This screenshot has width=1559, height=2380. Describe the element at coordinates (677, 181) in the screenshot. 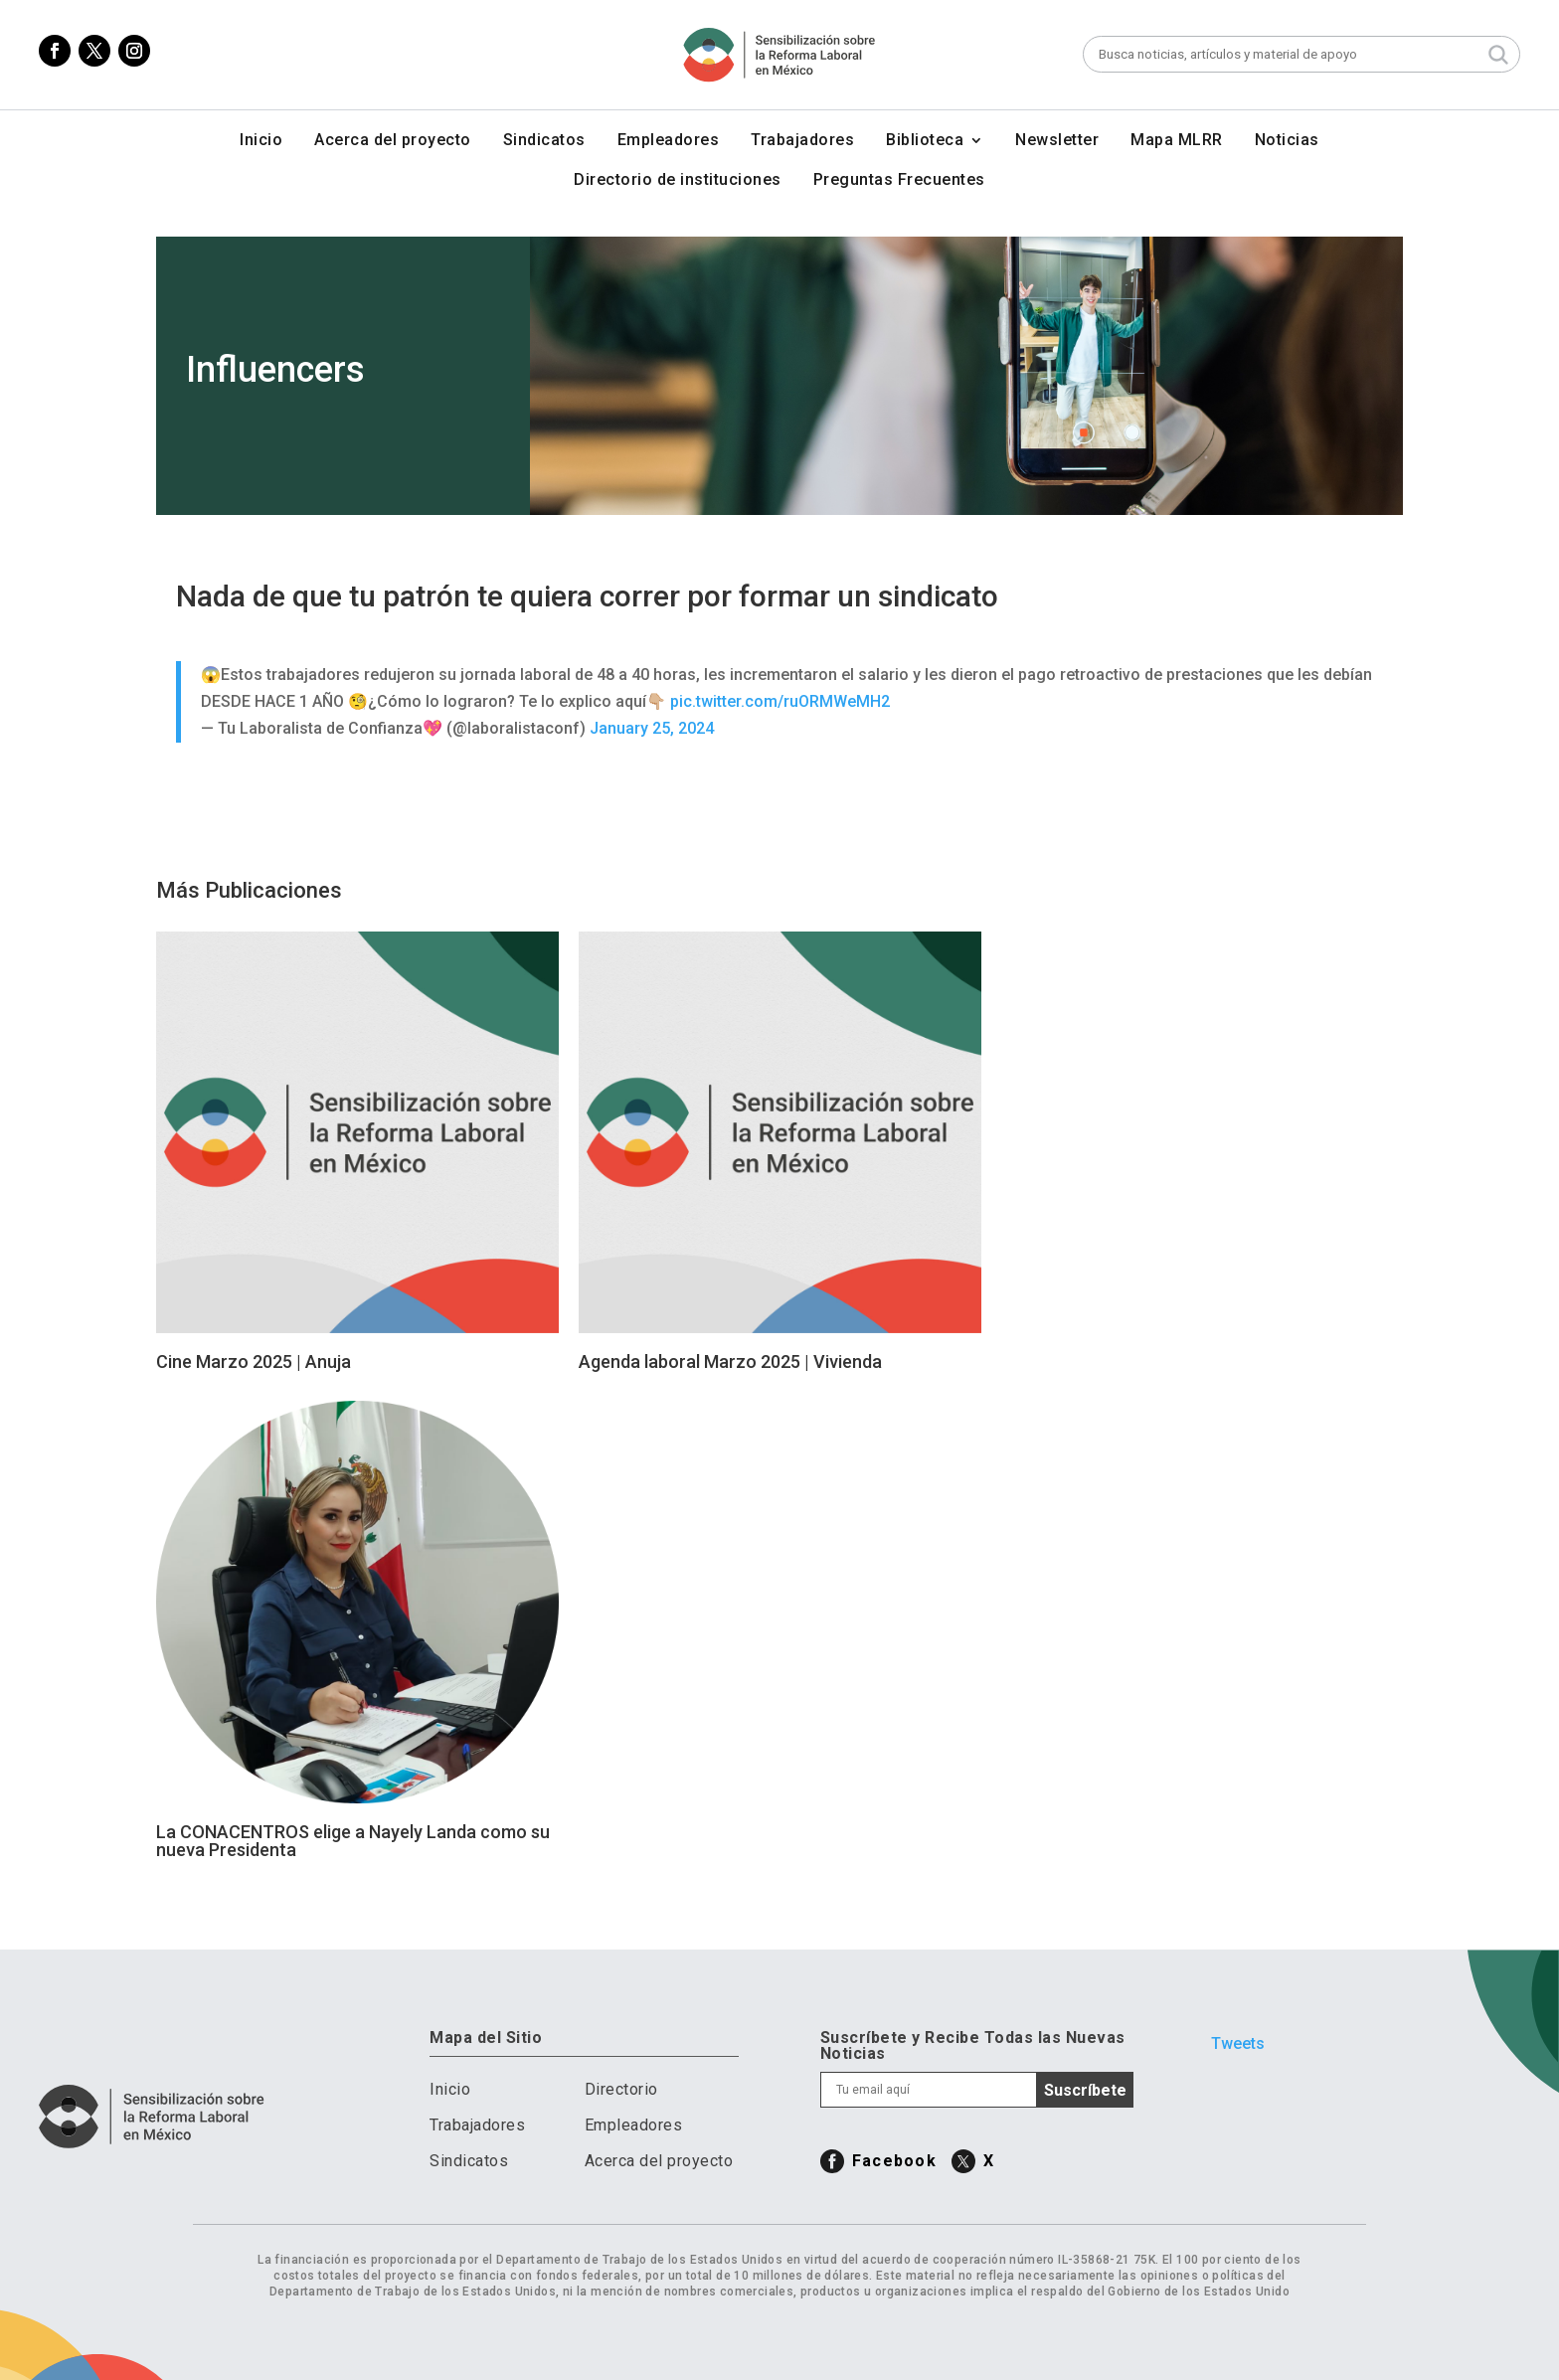

I see `Directorio de instituciones` at that location.